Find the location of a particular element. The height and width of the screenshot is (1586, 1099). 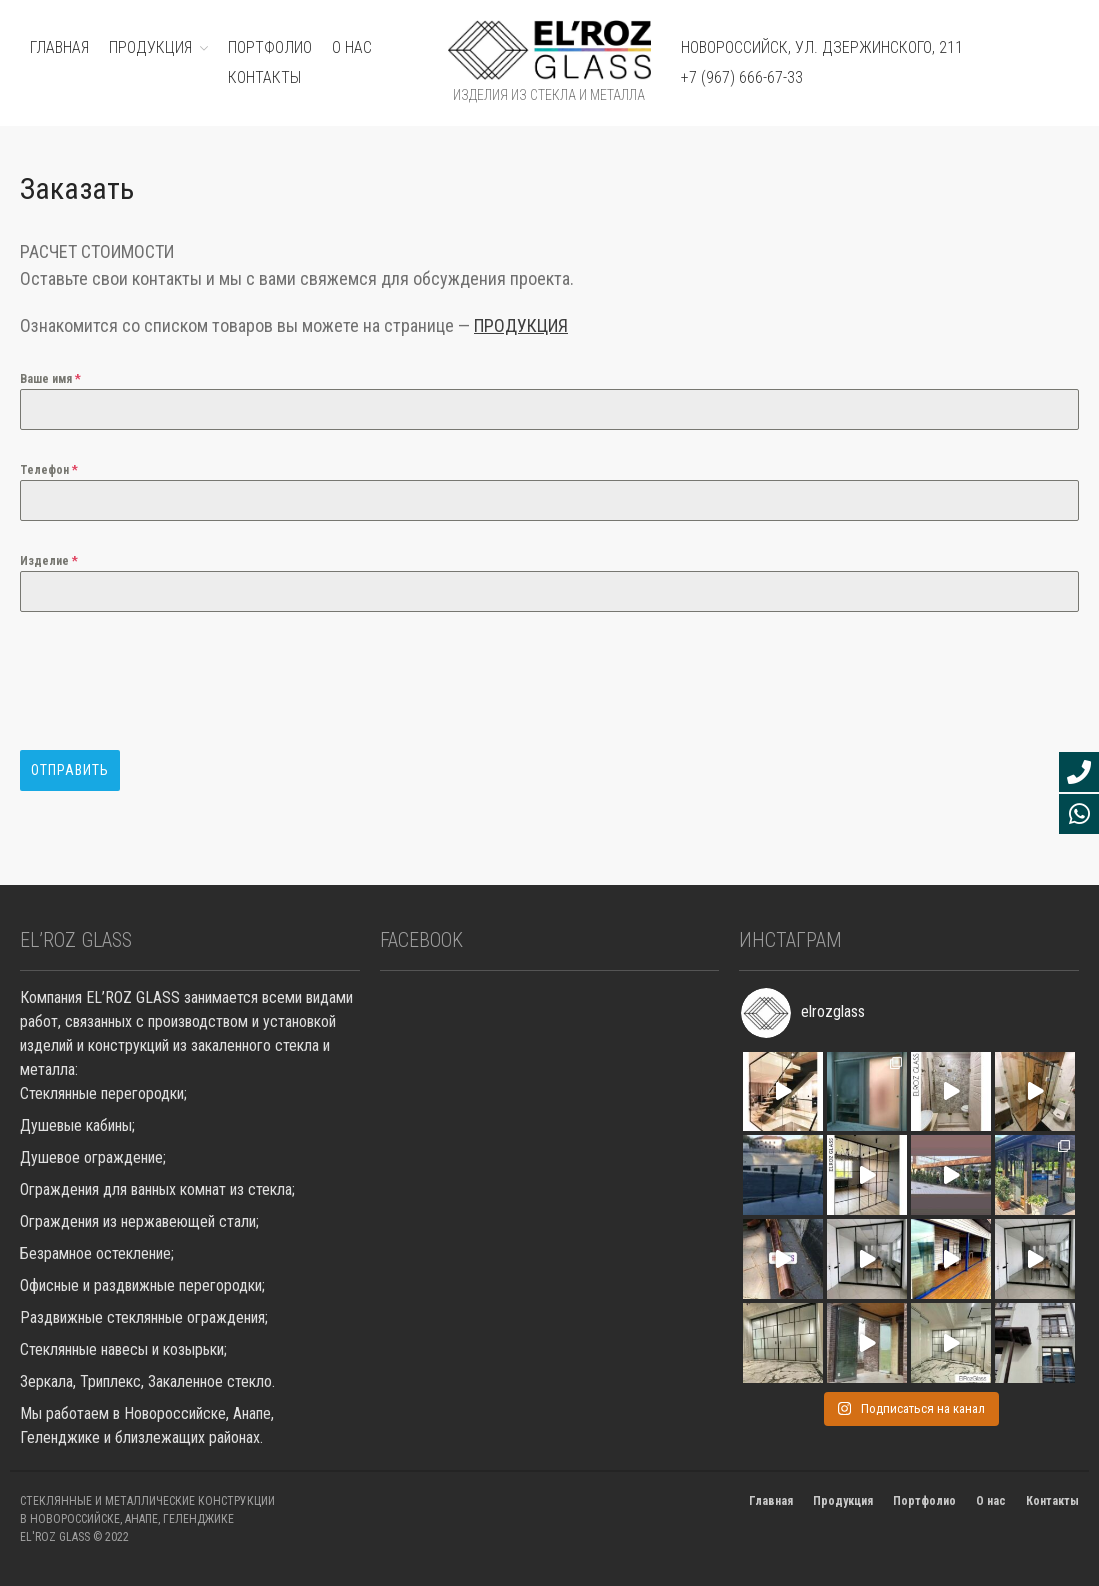

Главная is located at coordinates (771, 1501).